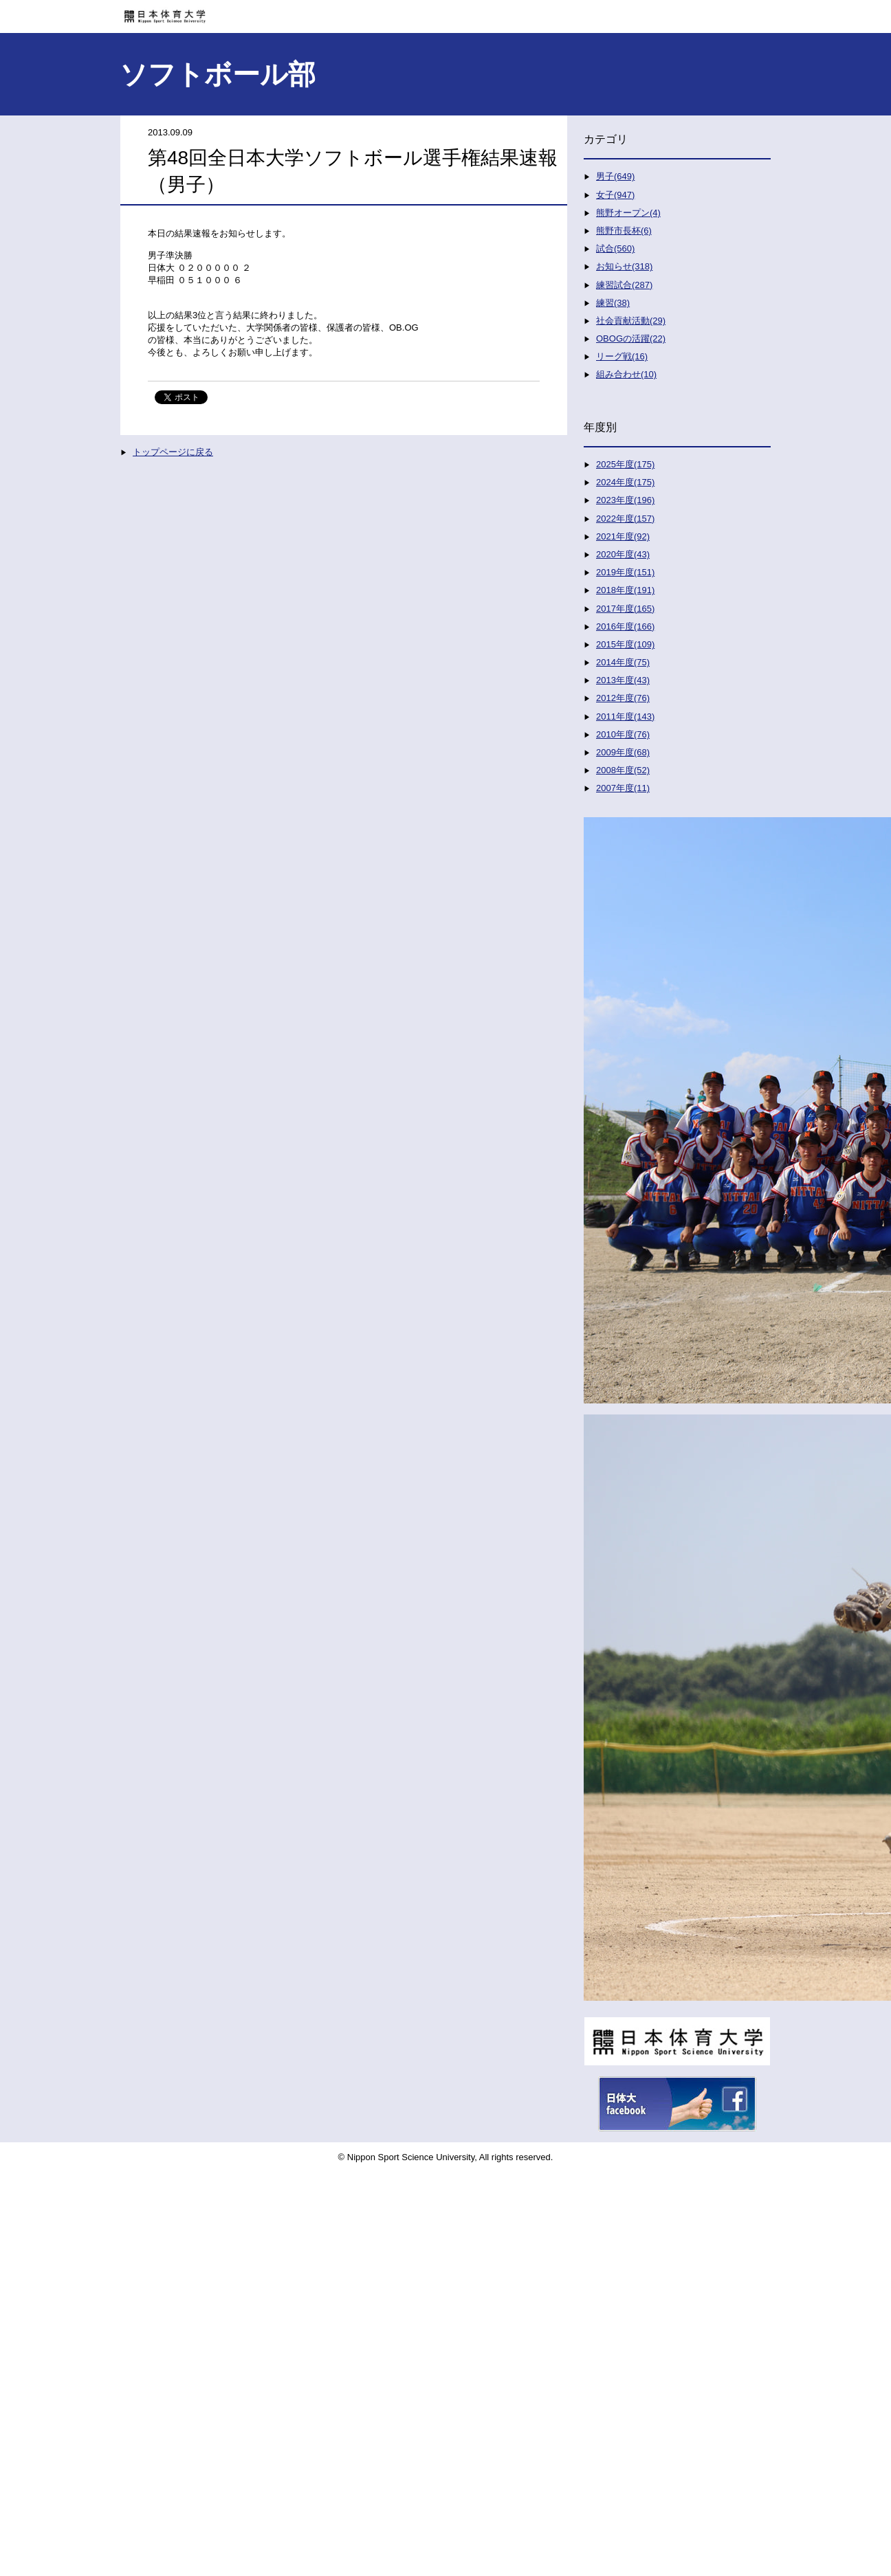 The image size is (891, 2576). What do you see at coordinates (623, 788) in the screenshot?
I see `2007年度(11)` at bounding box center [623, 788].